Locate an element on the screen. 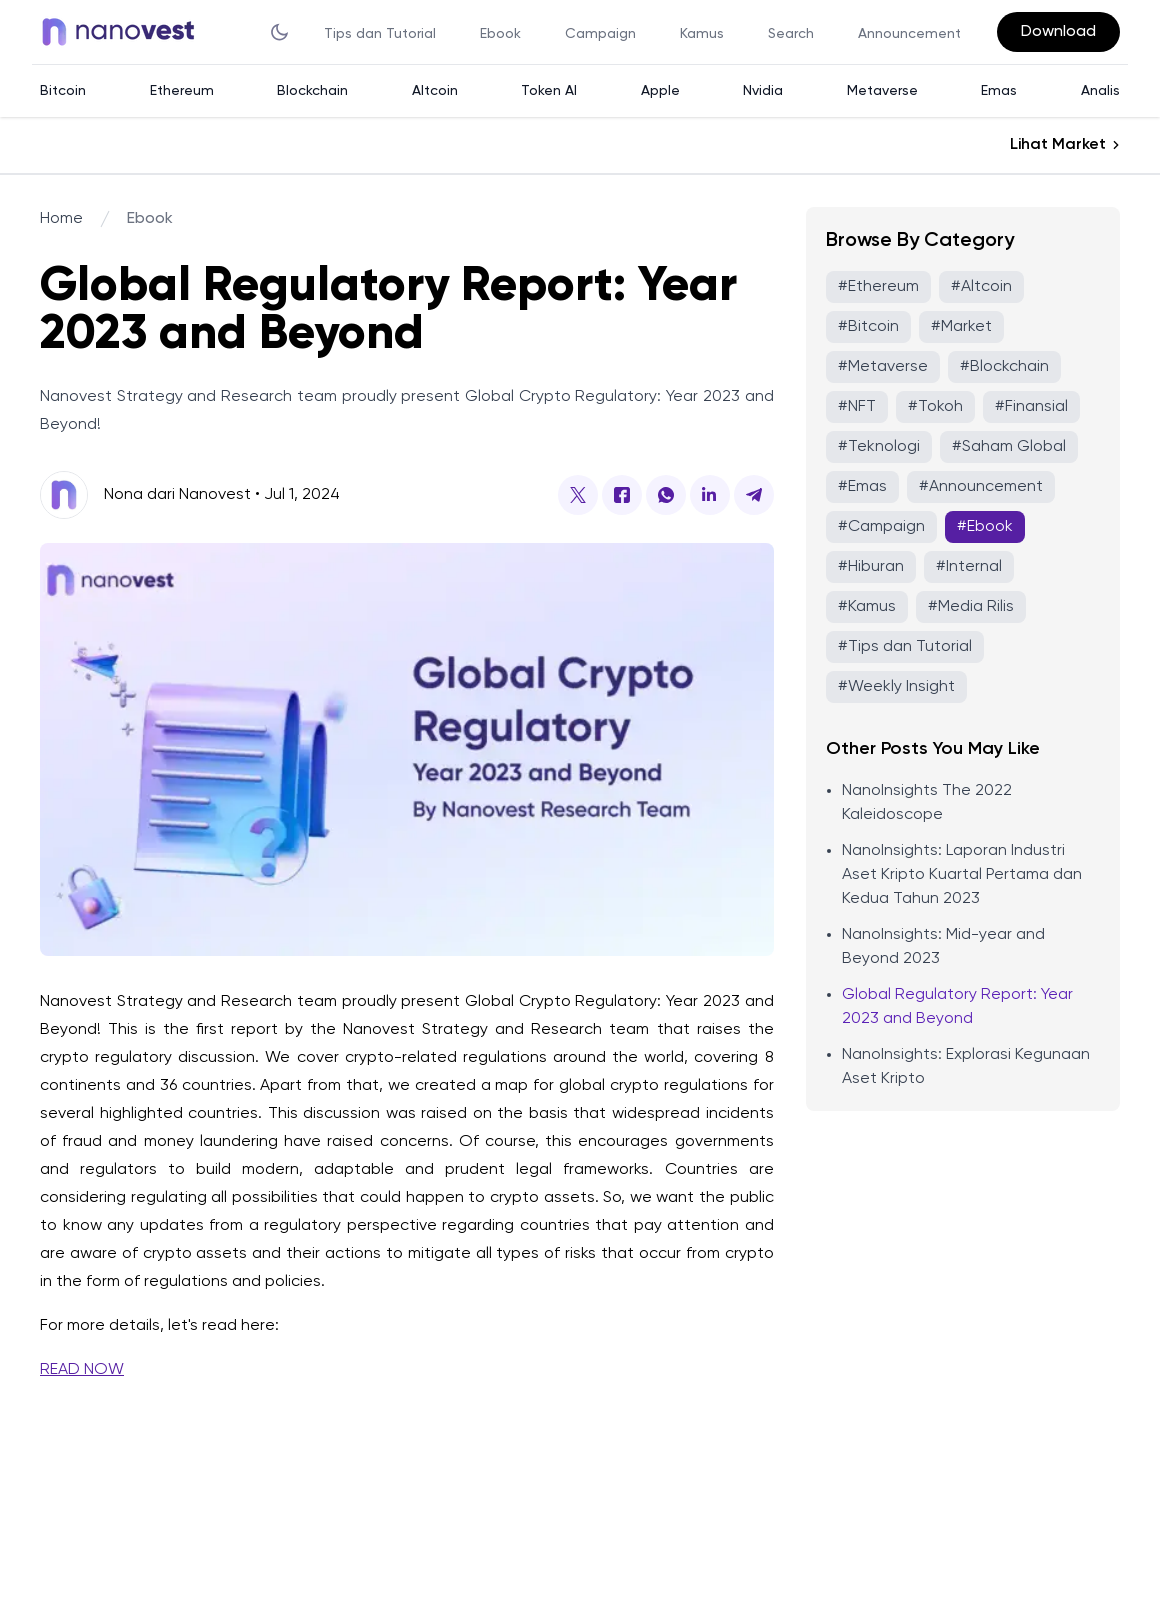 The height and width of the screenshot is (1600, 1160). Emas is located at coordinates (999, 91).